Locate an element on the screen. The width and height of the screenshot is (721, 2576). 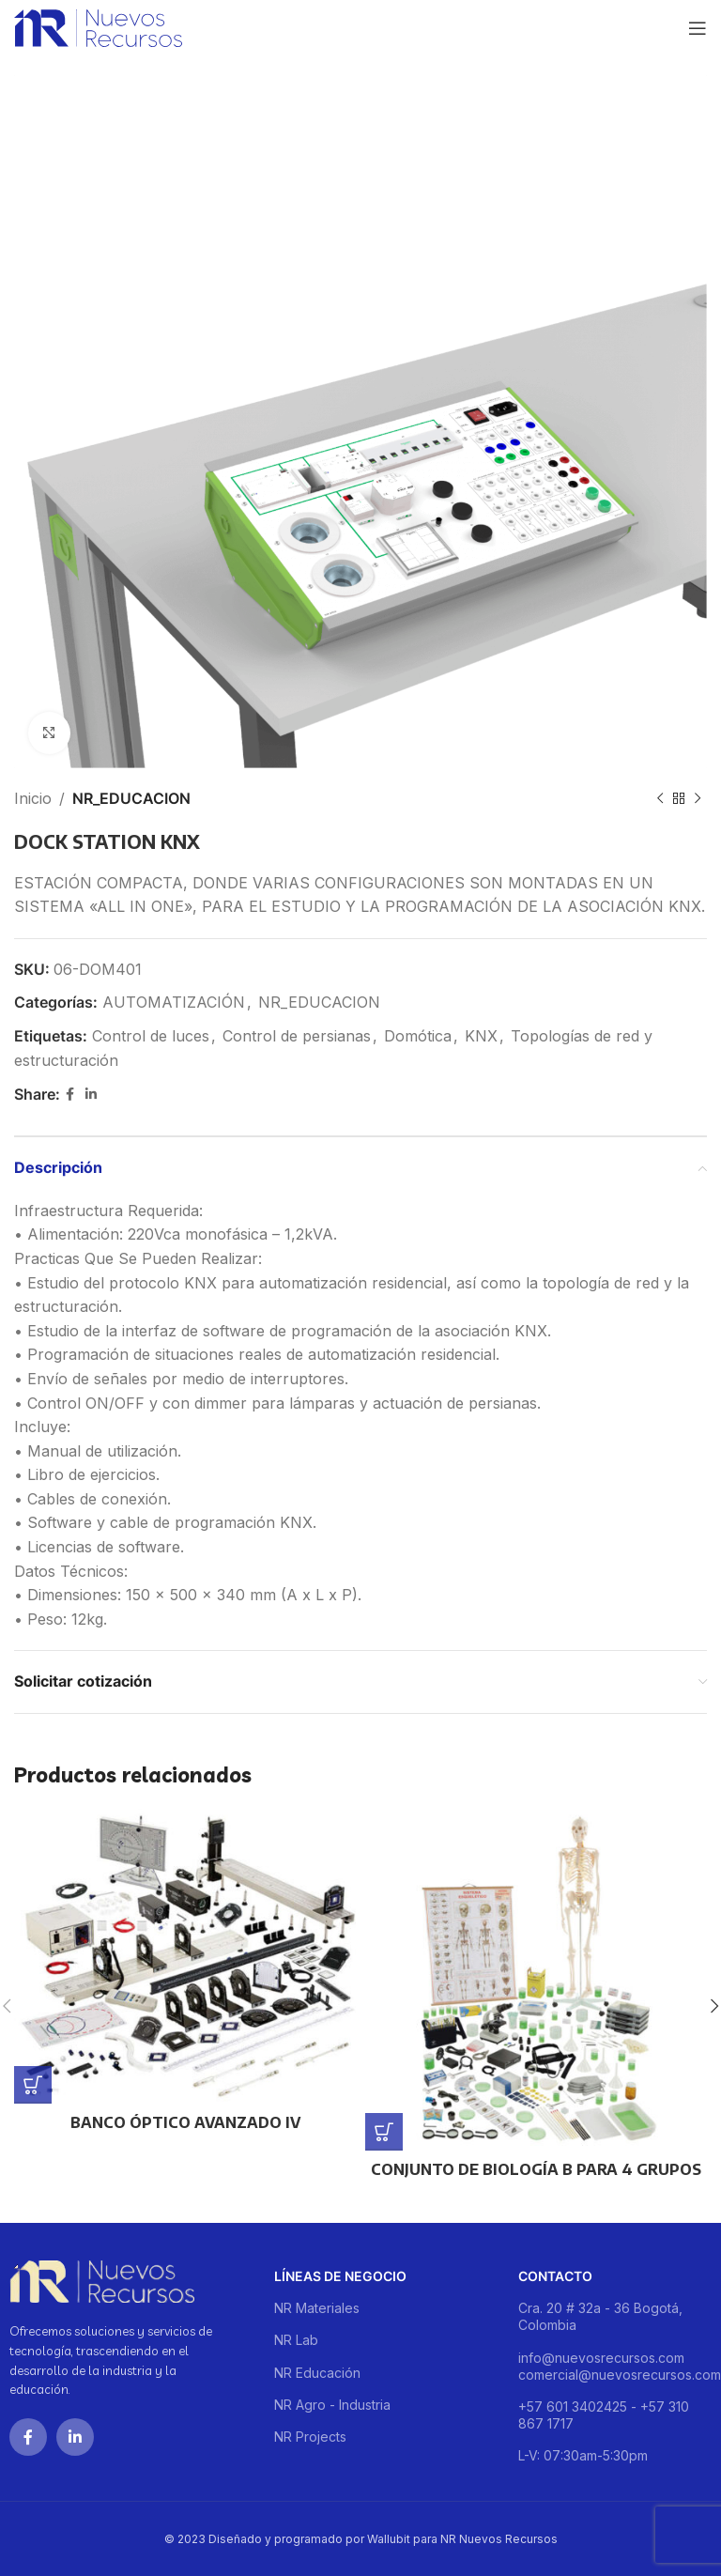
NR Educación is located at coordinates (317, 2373).